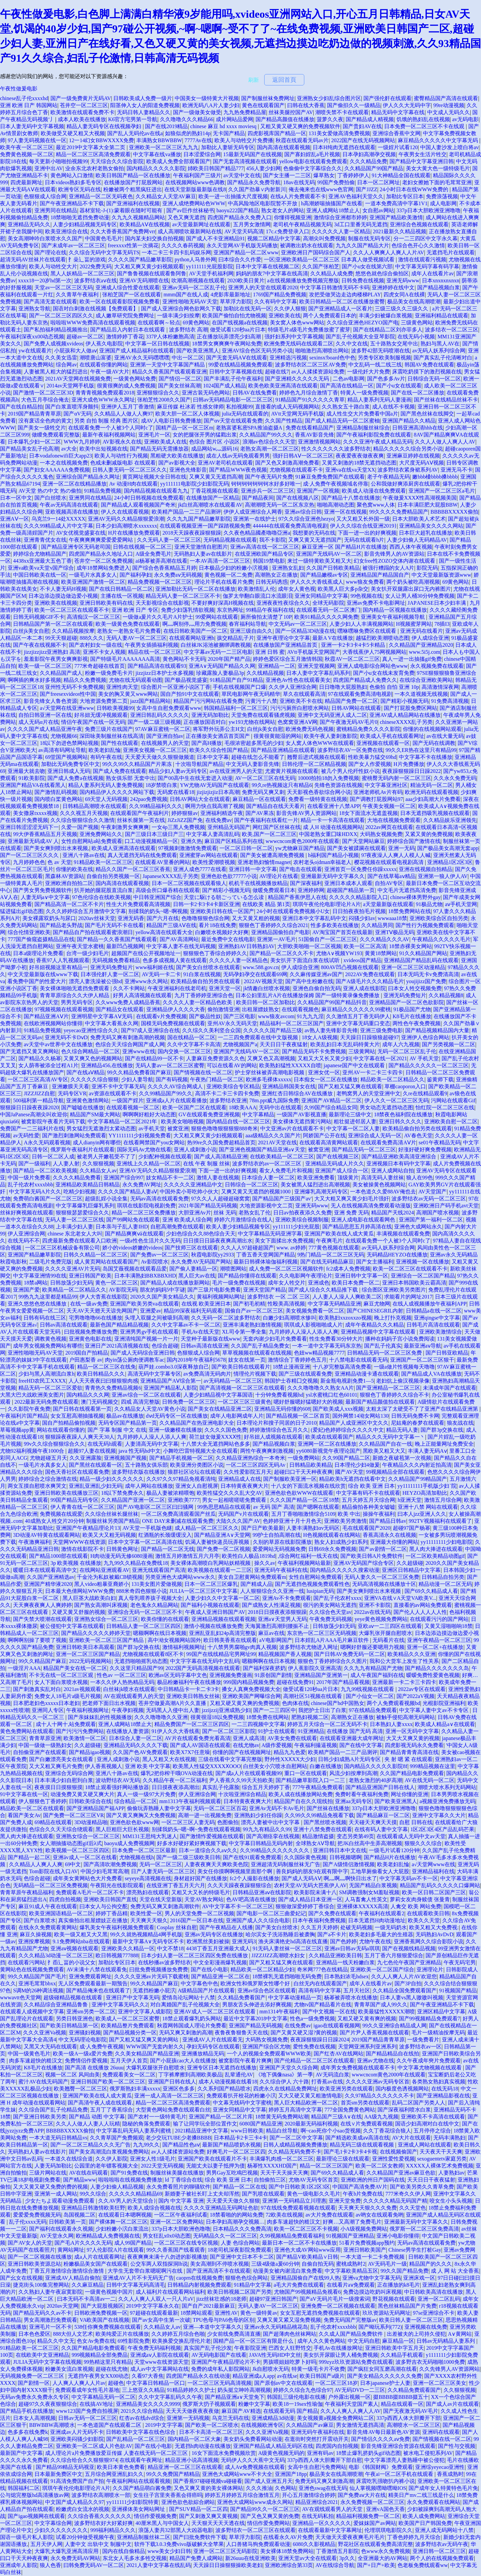 Image resolution: width=481 pixels, height=2576 pixels. What do you see at coordinates (179, 385) in the screenshot?
I see `国产美女丝袜高潮` at bounding box center [179, 385].